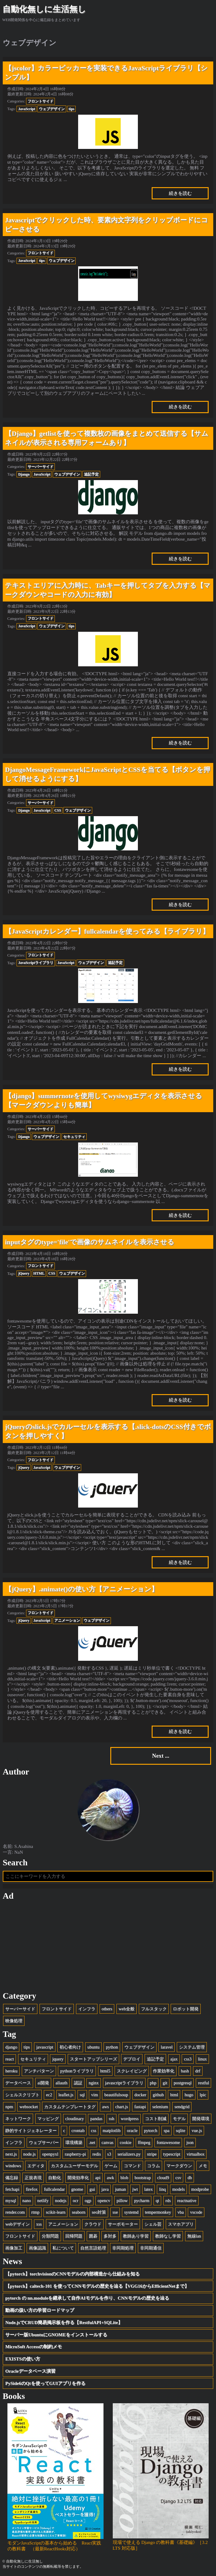  What do you see at coordinates (93, 2047) in the screenshot?
I see `ubuntu` at bounding box center [93, 2047].